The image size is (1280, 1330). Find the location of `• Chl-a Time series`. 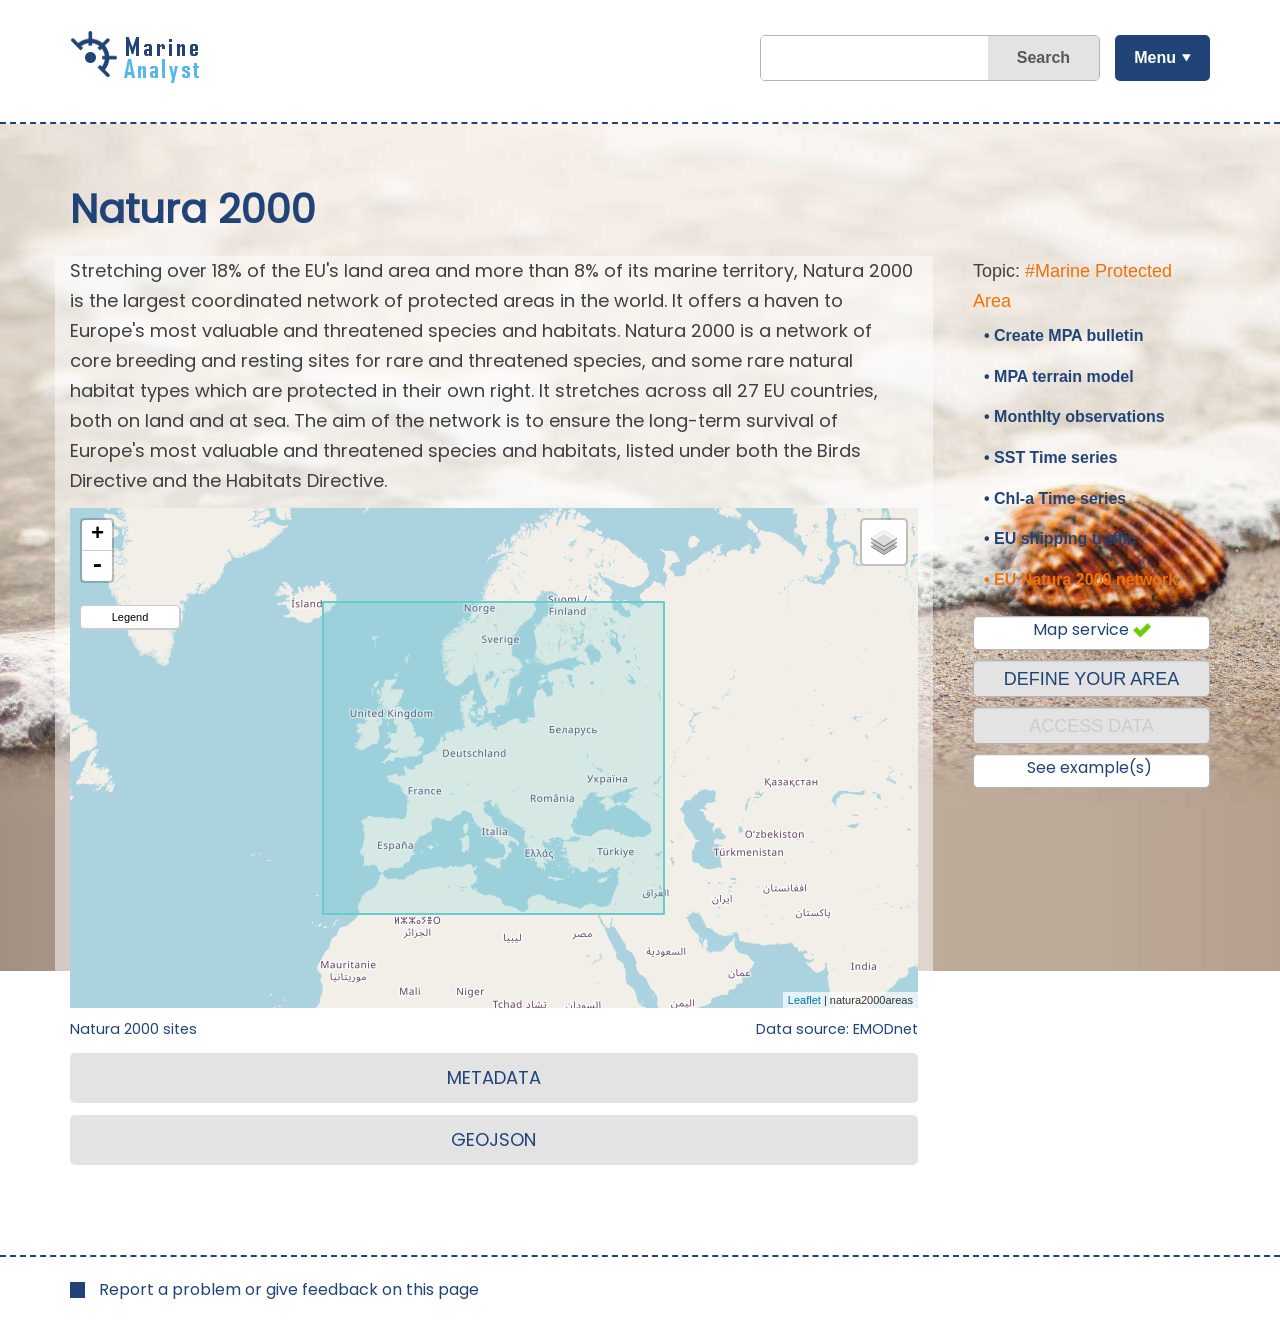

• Chl-a Time series is located at coordinates (1055, 498).